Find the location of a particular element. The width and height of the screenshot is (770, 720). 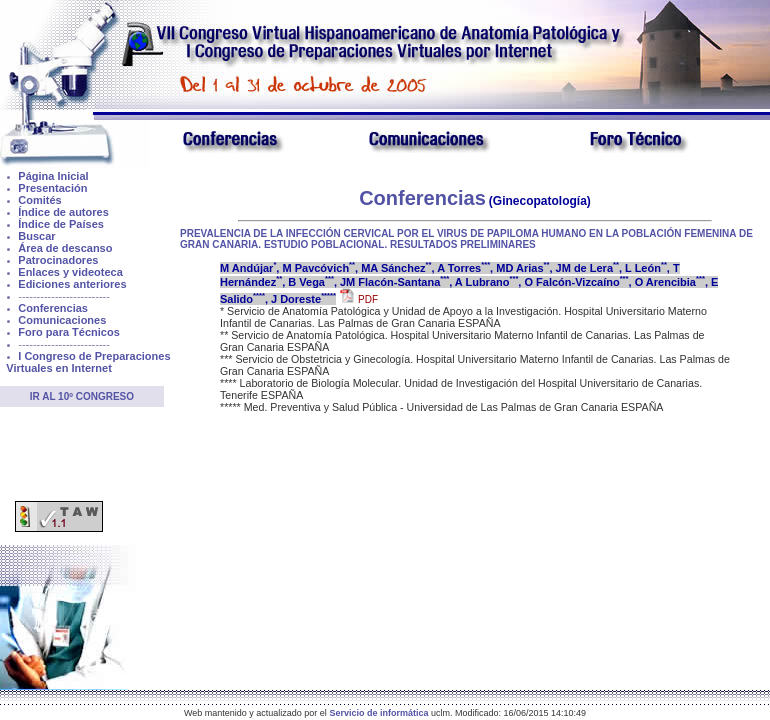

Área de descanso is located at coordinates (65, 248).